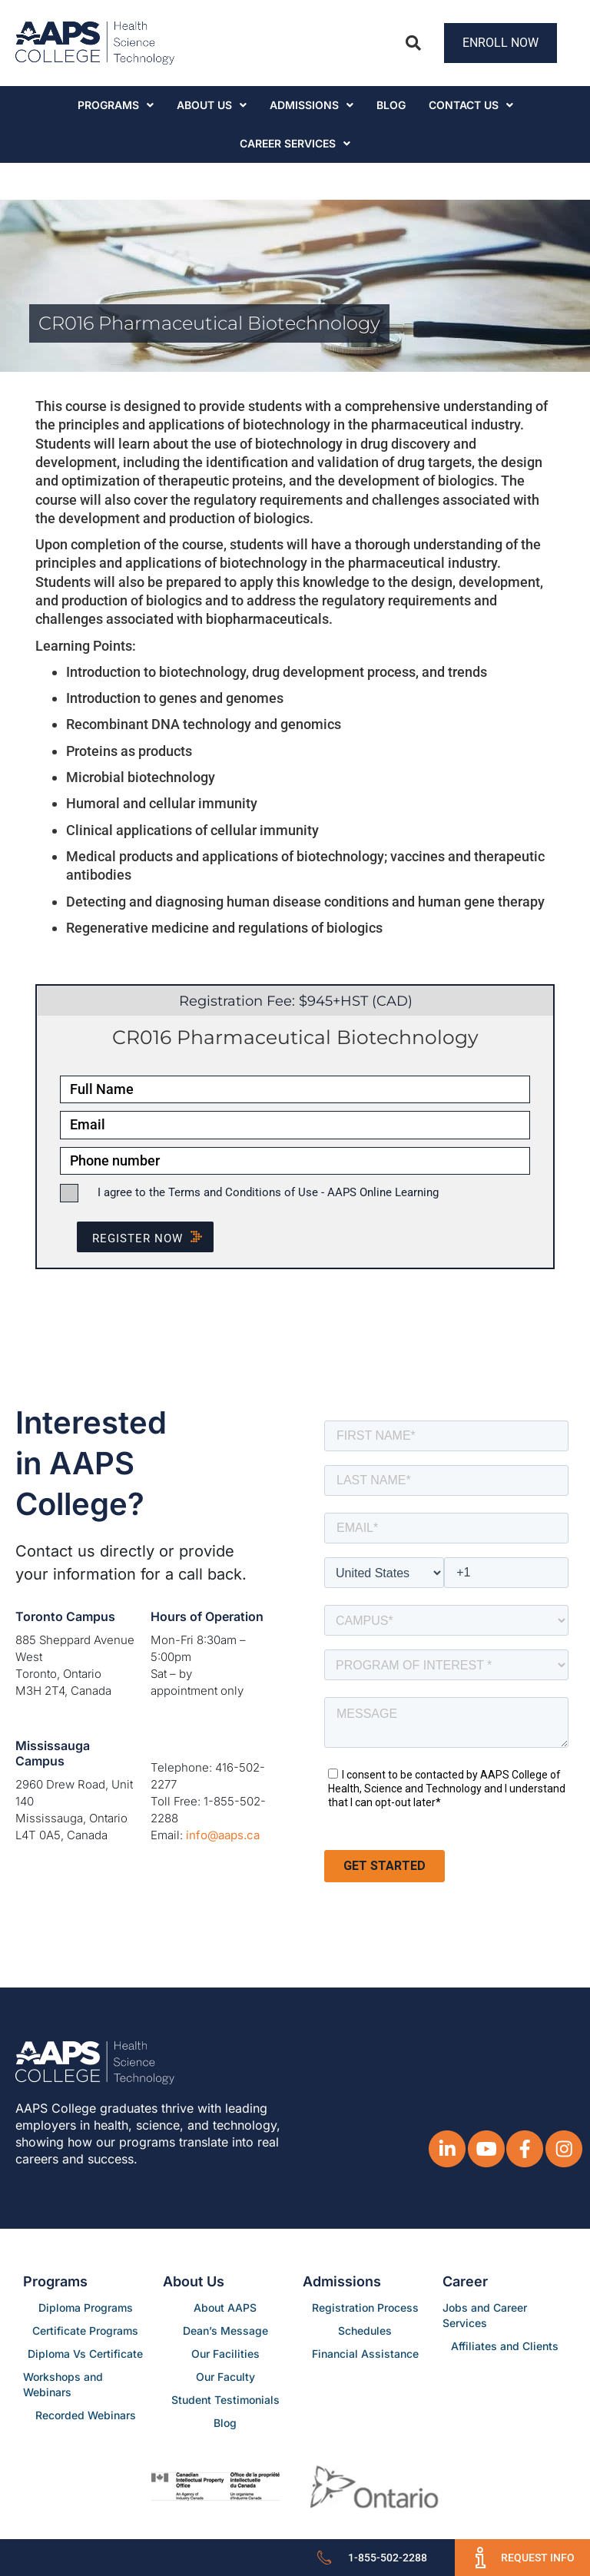  Describe the element at coordinates (365, 2307) in the screenshot. I see `Registration Process` at that location.